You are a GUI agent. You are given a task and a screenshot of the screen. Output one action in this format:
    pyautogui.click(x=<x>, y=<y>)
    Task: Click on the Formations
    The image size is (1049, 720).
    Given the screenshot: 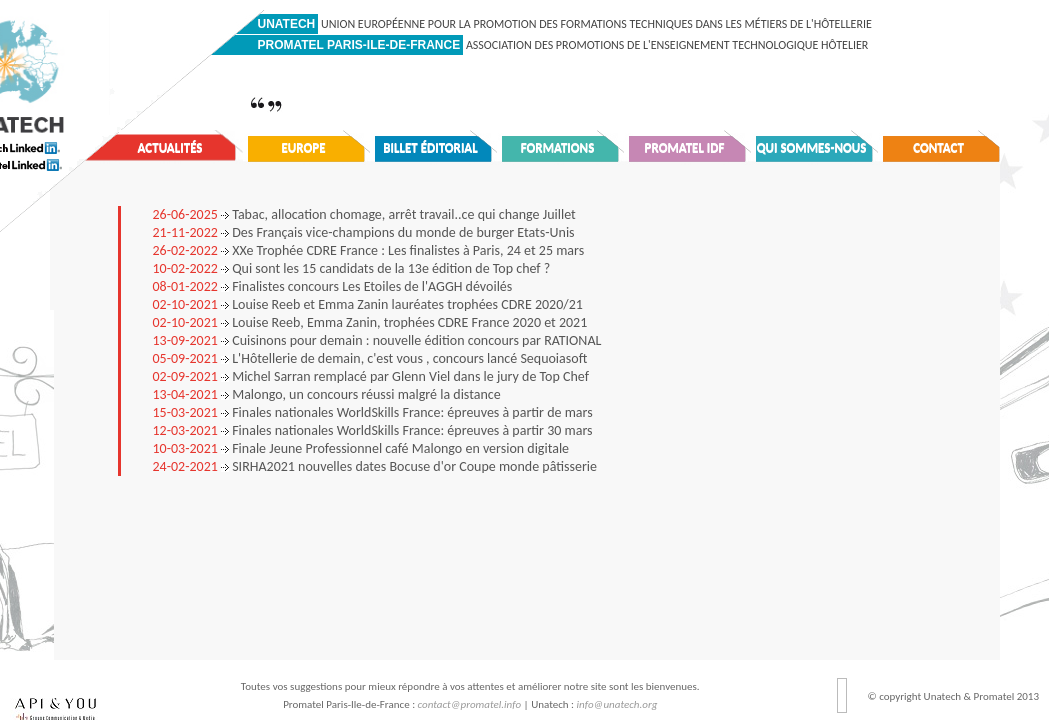 What is the action you would take?
    pyautogui.click(x=558, y=147)
    